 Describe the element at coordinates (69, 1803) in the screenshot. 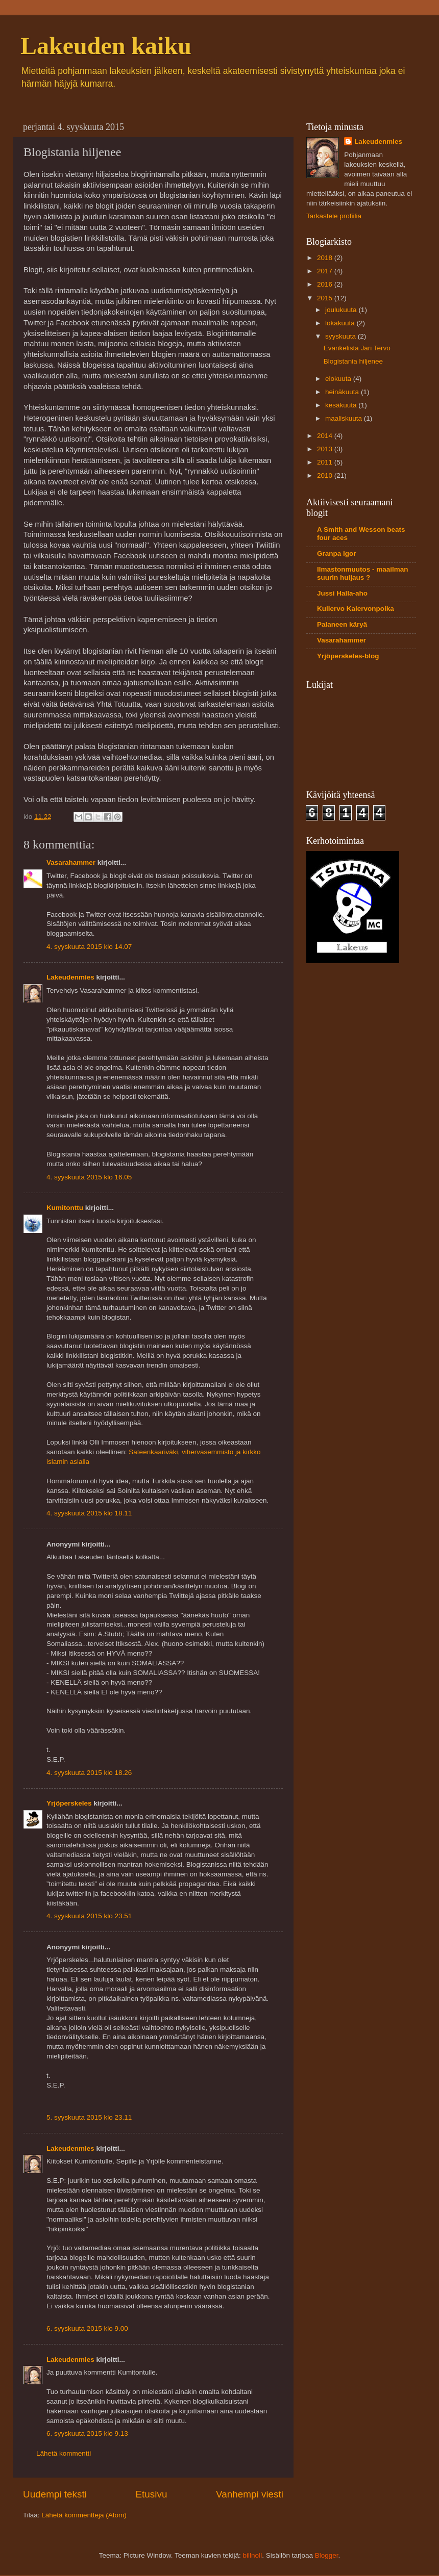

I see `Yrjöperskeles` at that location.